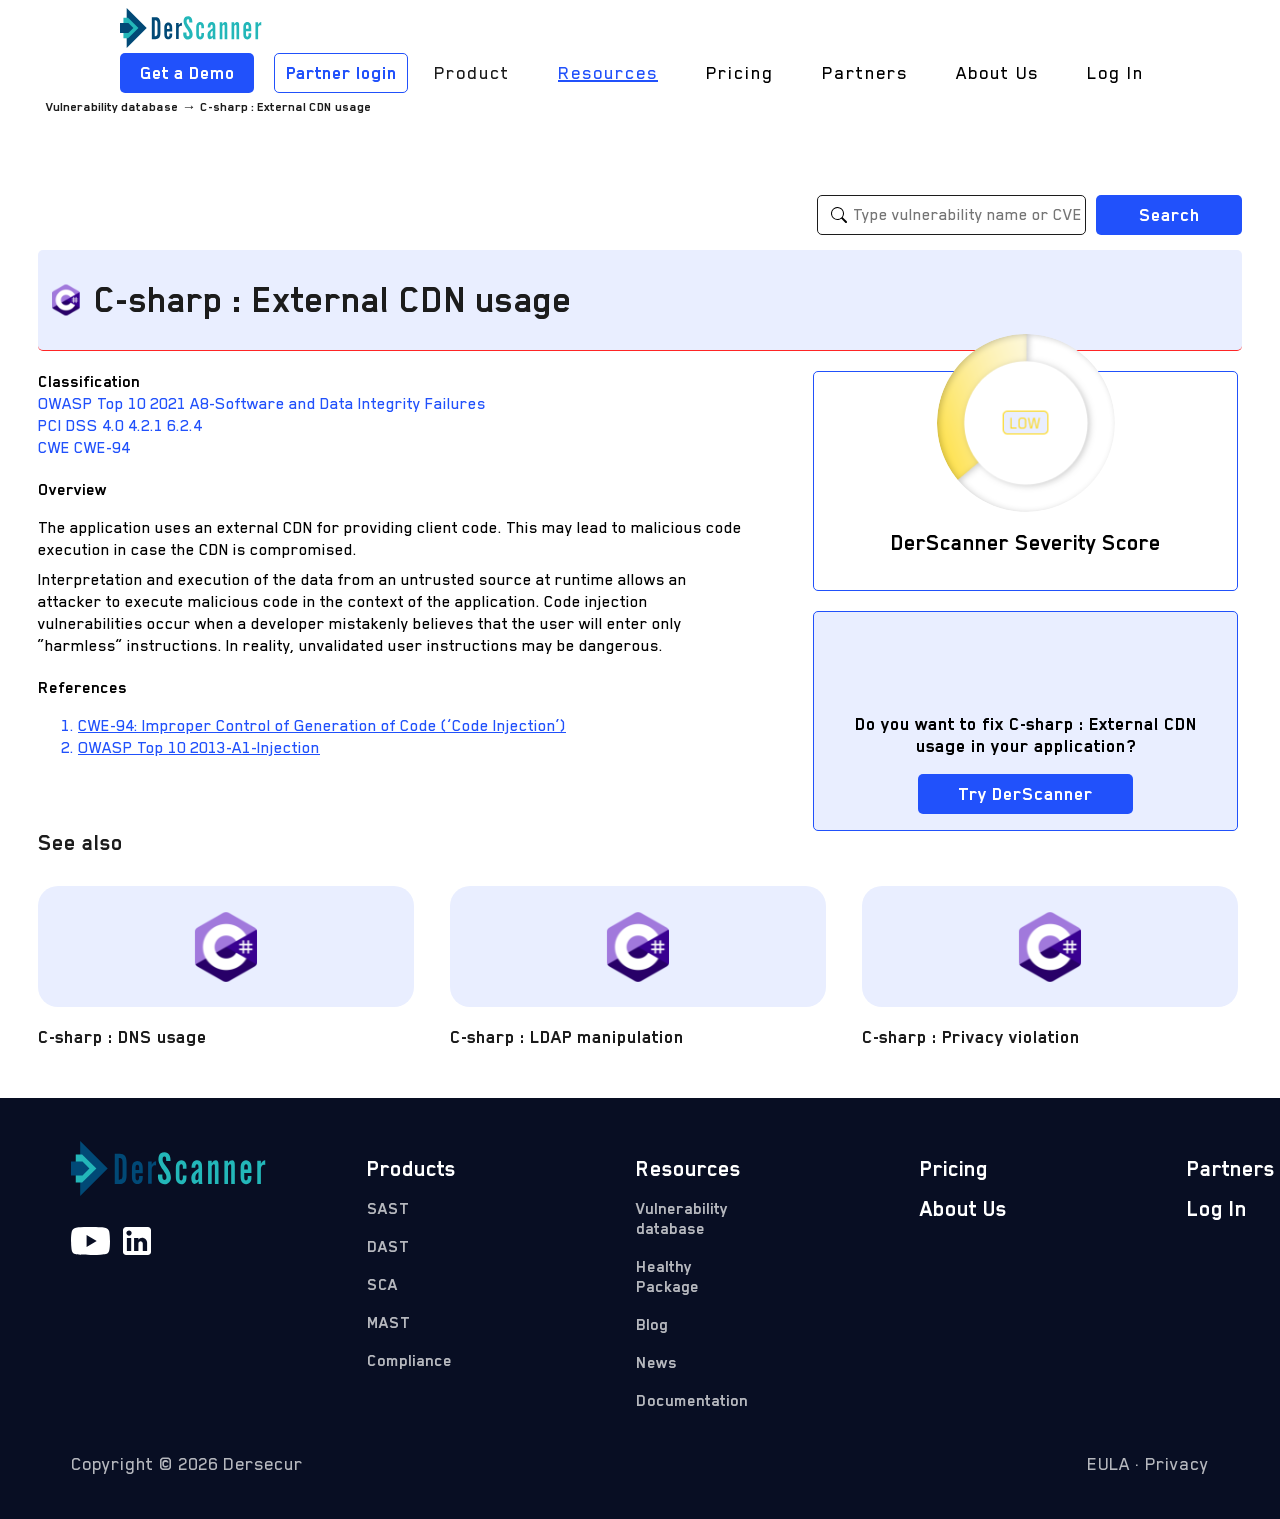  I want to click on 4.2.1, so click(147, 426).